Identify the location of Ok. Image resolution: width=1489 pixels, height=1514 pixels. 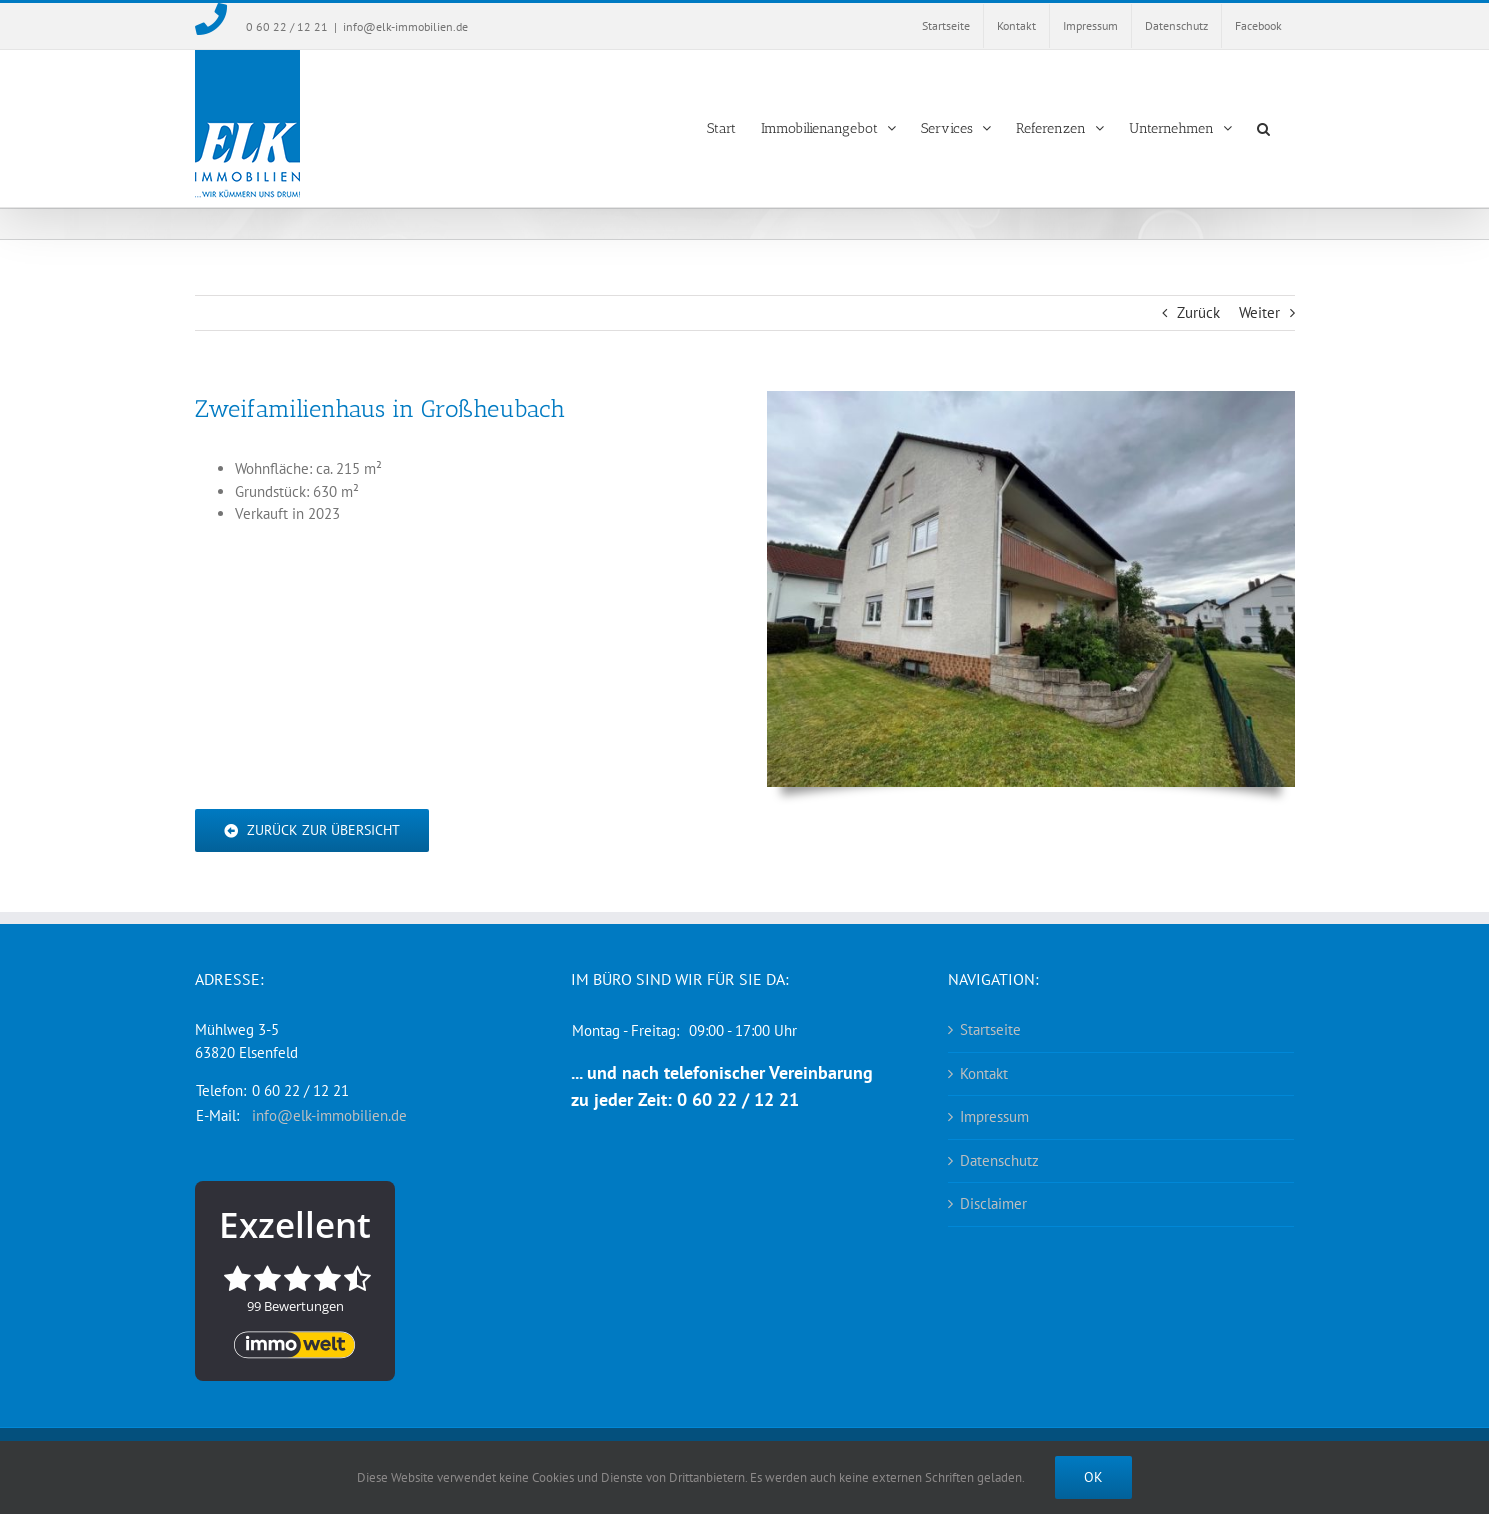
(1093, 1477).